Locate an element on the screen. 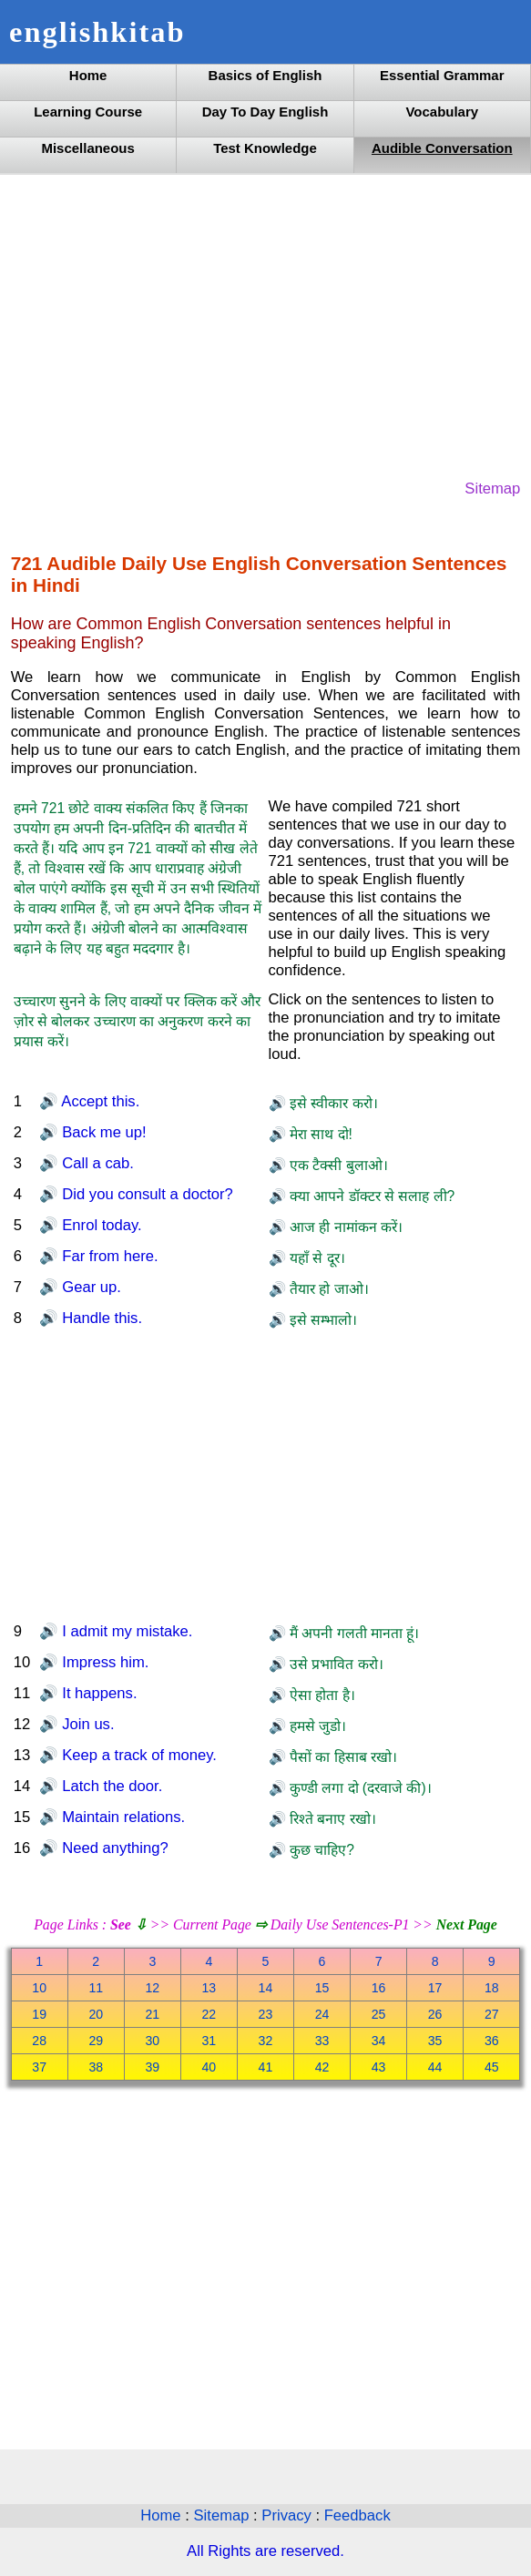 The height and width of the screenshot is (2576, 531). Call a cab. is located at coordinates (96, 1163).